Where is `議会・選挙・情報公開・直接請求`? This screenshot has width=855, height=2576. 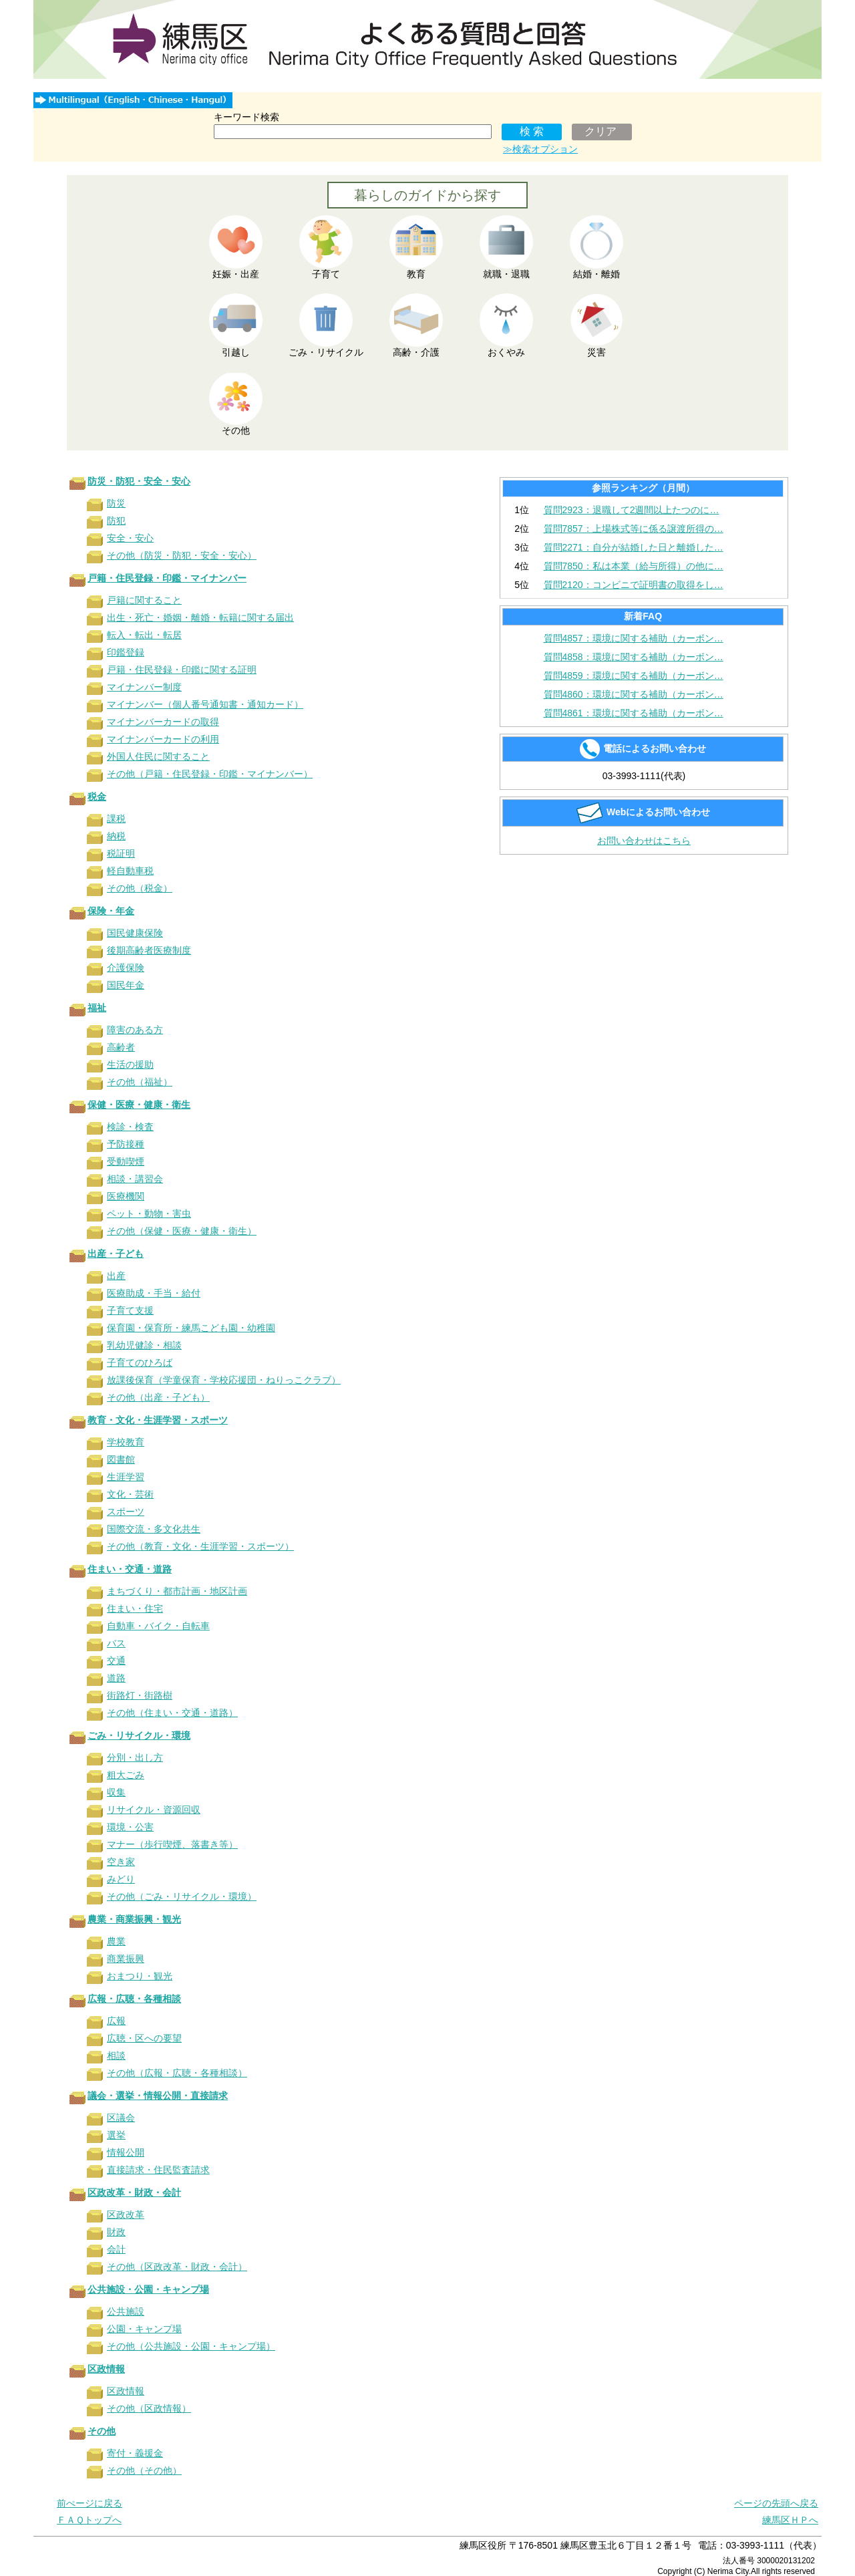
議会・選挙・情報公開・直接請求 is located at coordinates (158, 2095).